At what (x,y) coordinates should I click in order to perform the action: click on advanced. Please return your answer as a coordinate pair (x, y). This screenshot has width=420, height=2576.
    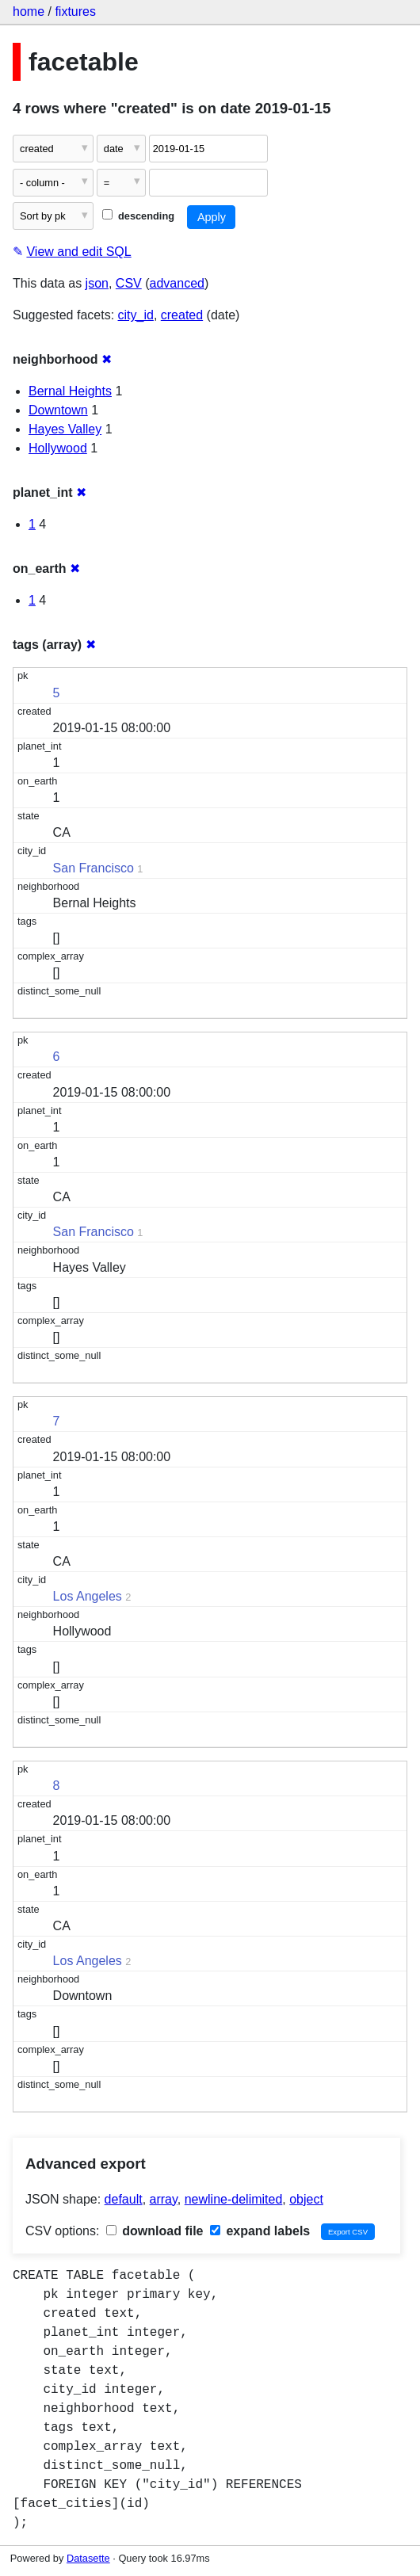
    Looking at the image, I should click on (177, 283).